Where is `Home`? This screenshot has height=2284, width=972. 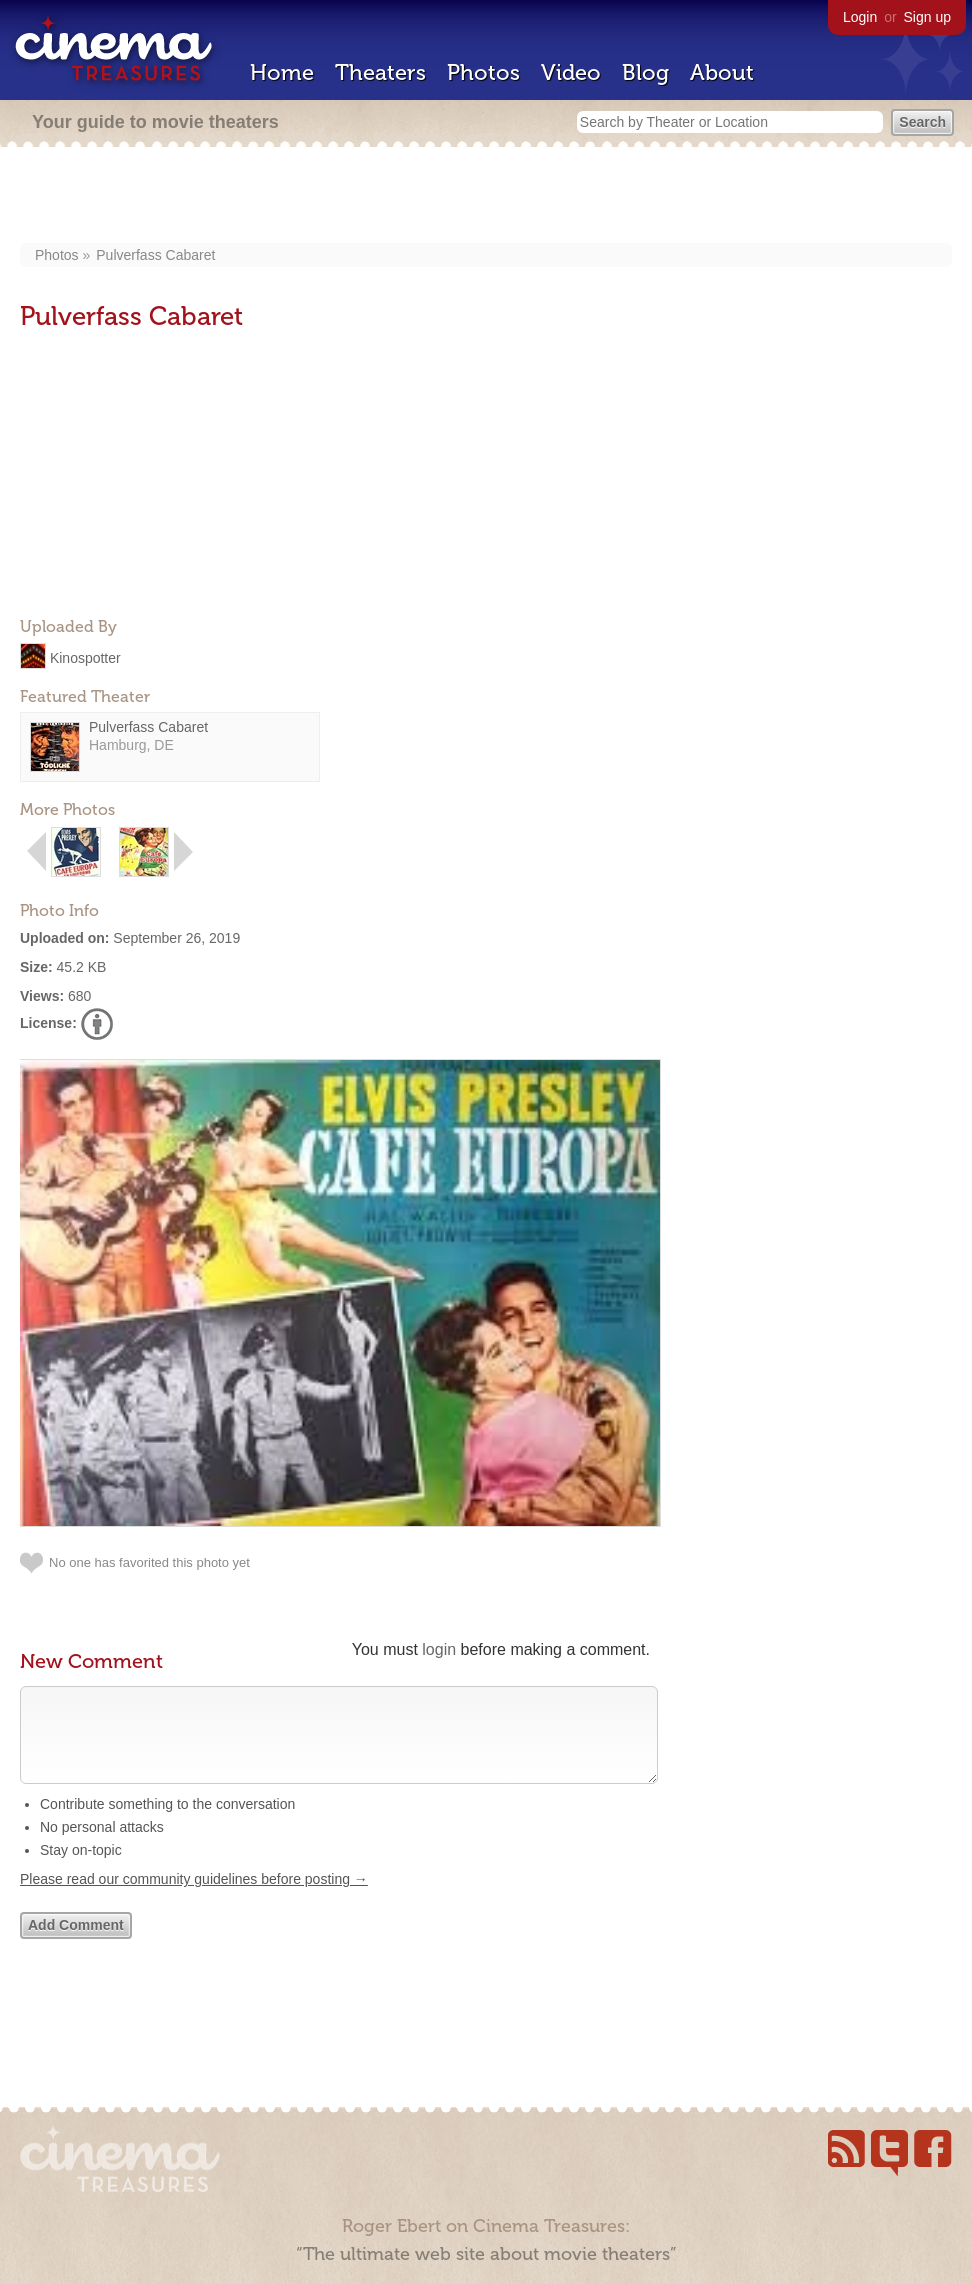 Home is located at coordinates (282, 72).